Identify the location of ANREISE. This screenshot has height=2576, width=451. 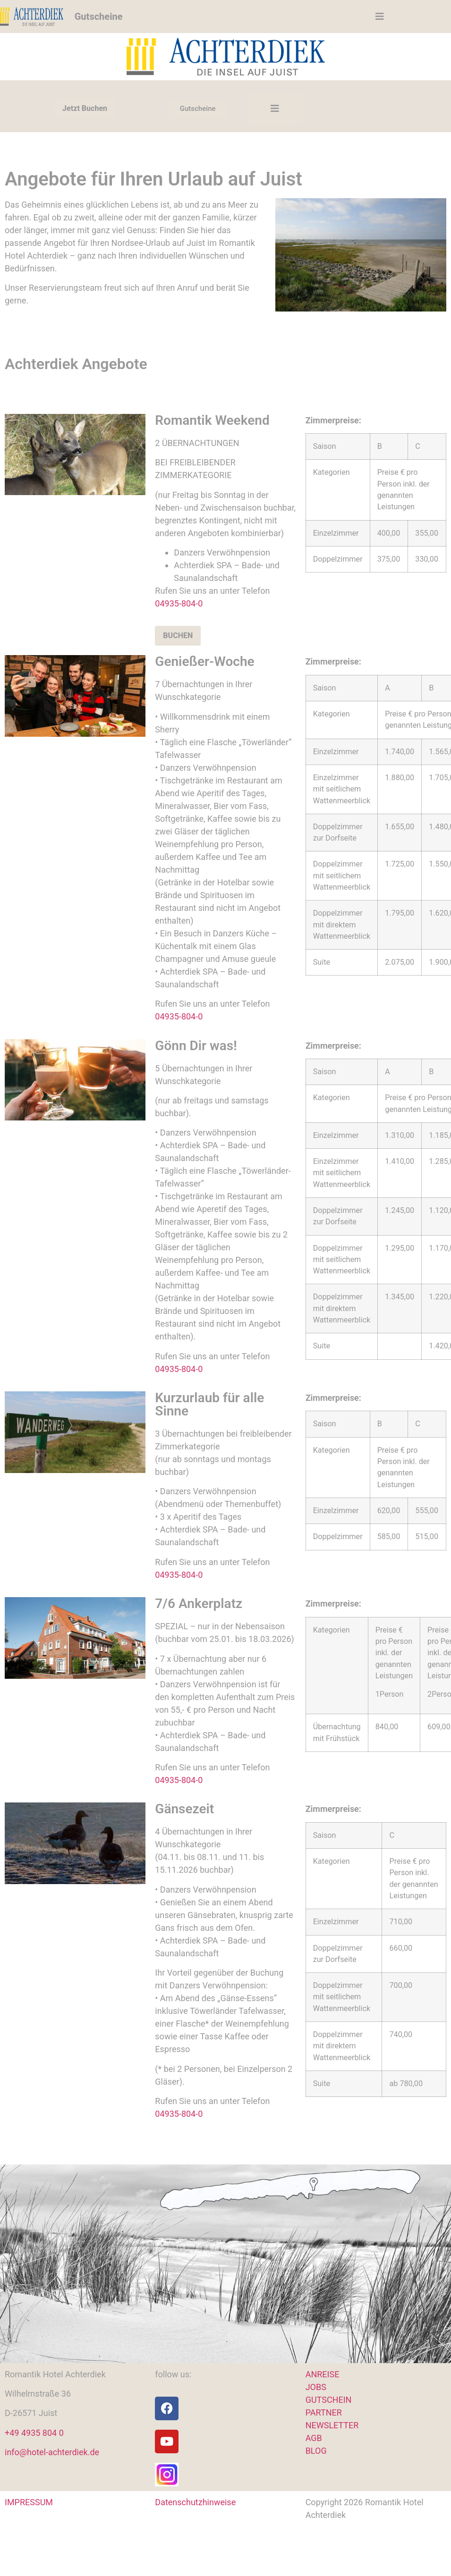
(323, 2374).